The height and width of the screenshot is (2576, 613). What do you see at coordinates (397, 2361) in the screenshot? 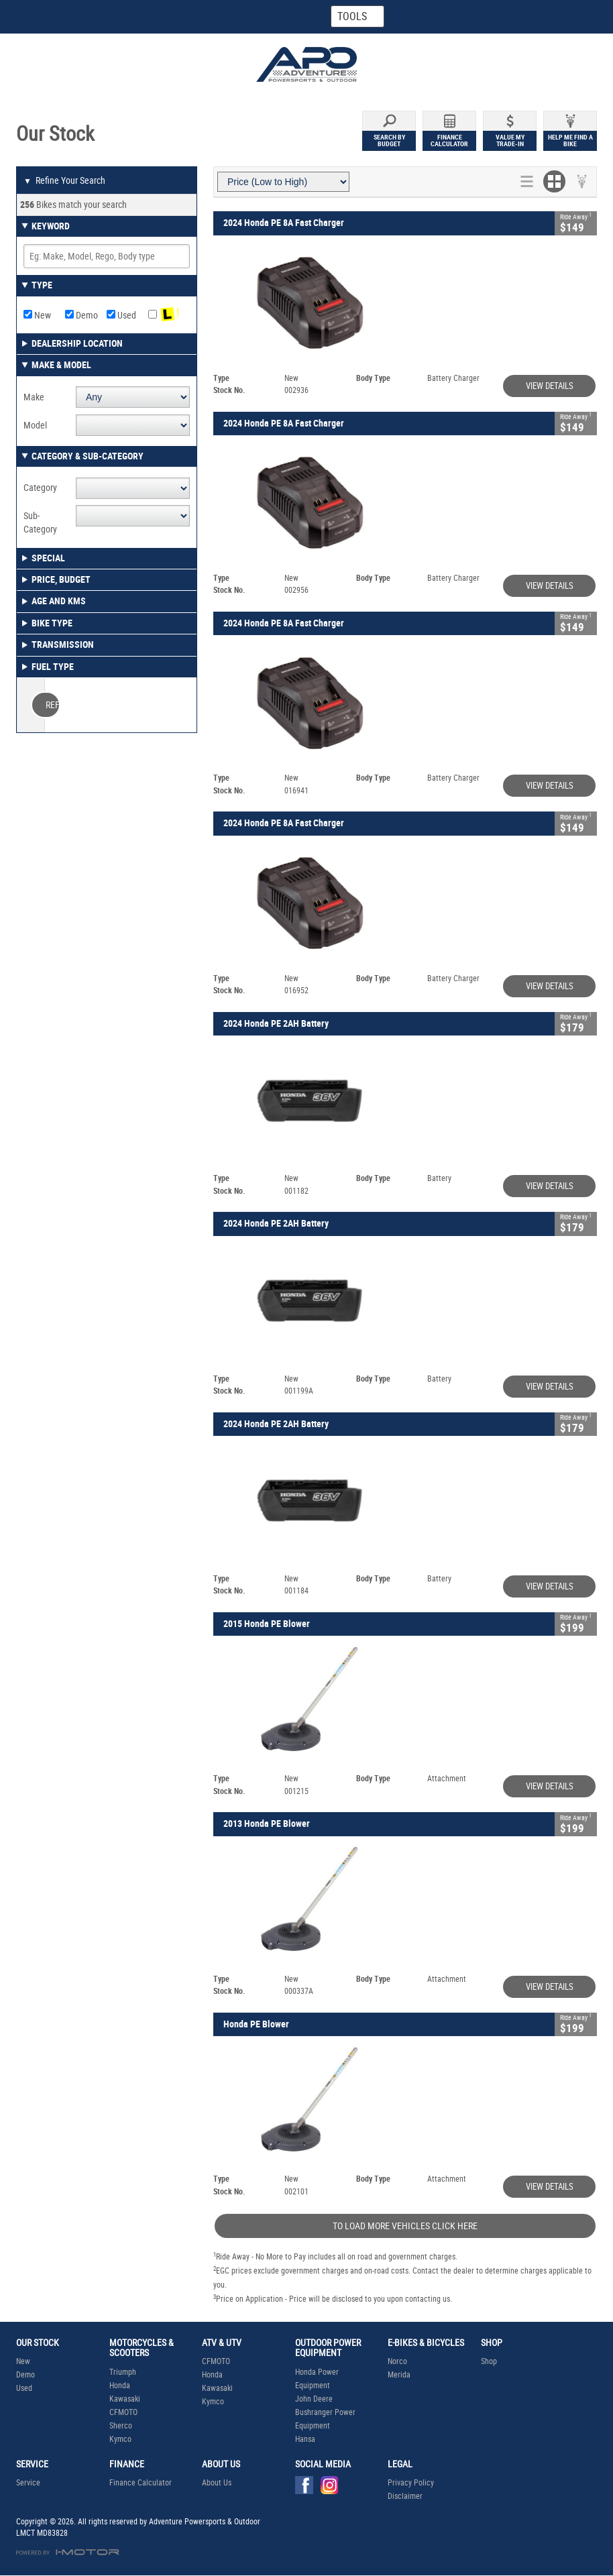
I see `Norco` at bounding box center [397, 2361].